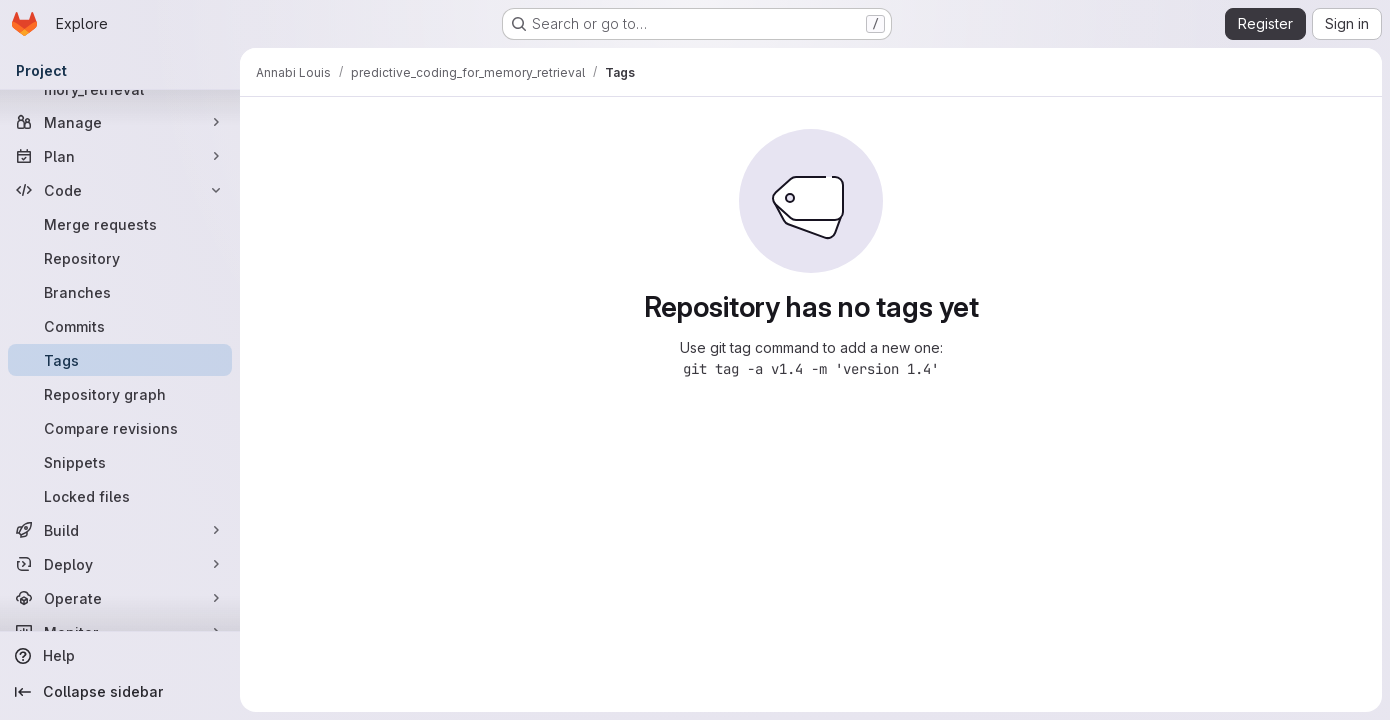 Image resolution: width=1390 pixels, height=720 pixels. I want to click on [Manage], so click(120, 122).